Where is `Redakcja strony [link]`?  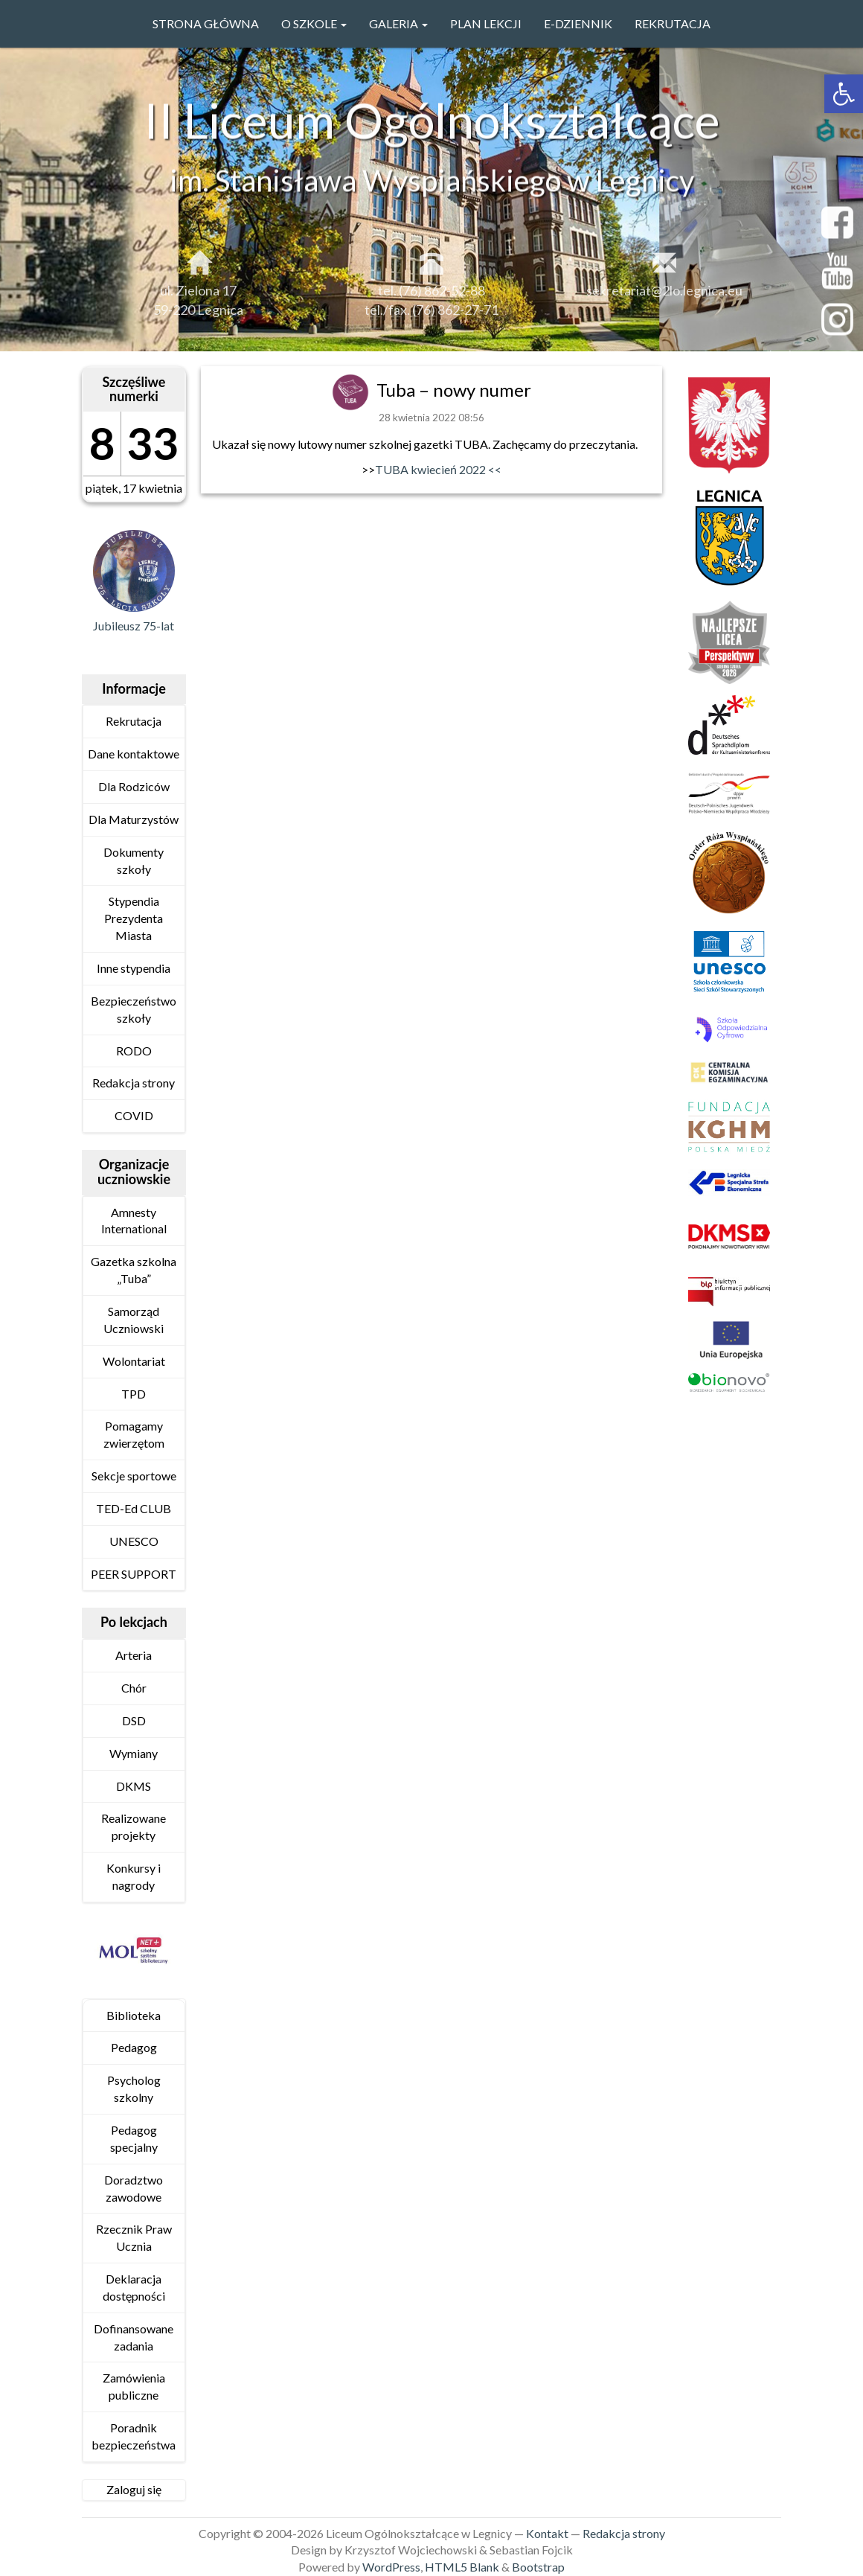
Redakcja strony [link] is located at coordinates (133, 1083).